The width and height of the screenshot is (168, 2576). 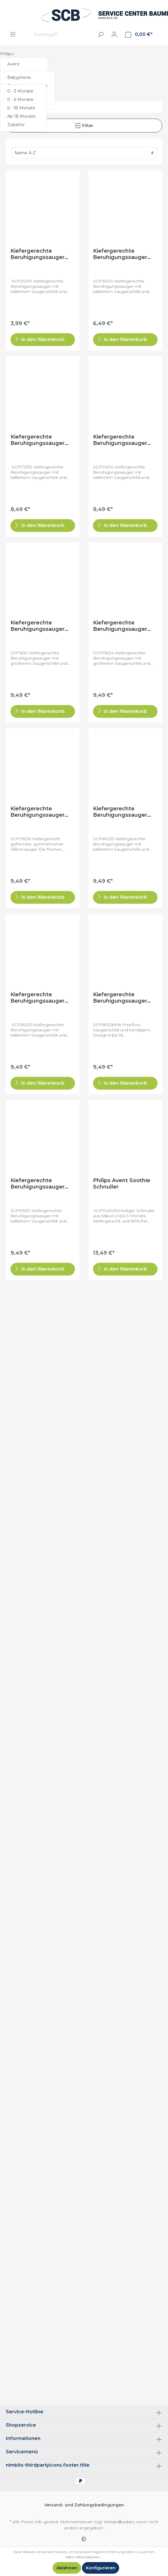 I want to click on Kiefergerechte Beruhigungssauger SCF180/23 (0 - 6 Monate), so click(x=120, y=811).